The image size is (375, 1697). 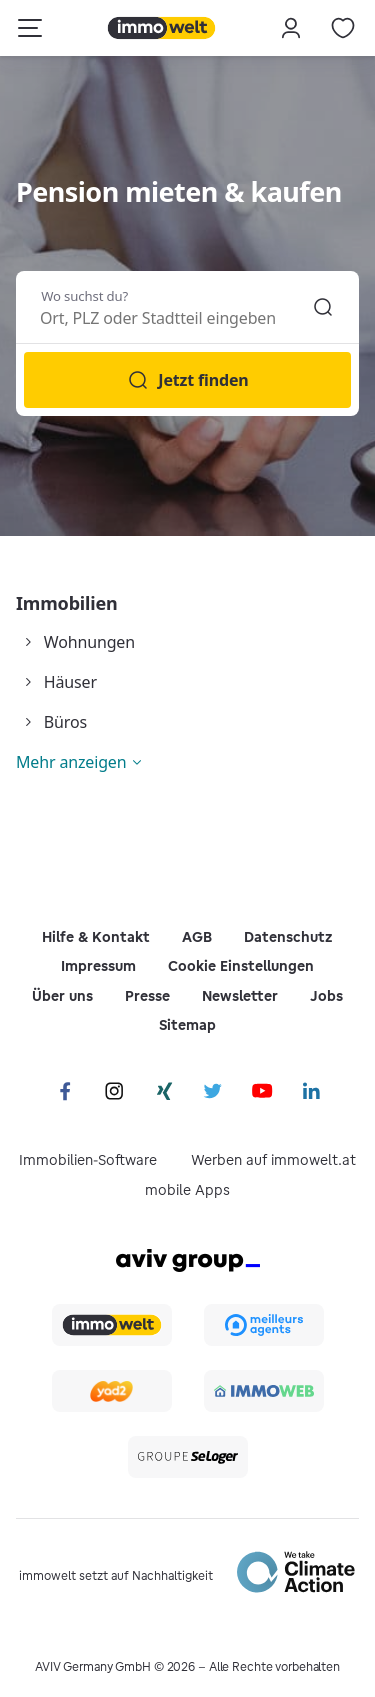 What do you see at coordinates (98, 966) in the screenshot?
I see `Impressum` at bounding box center [98, 966].